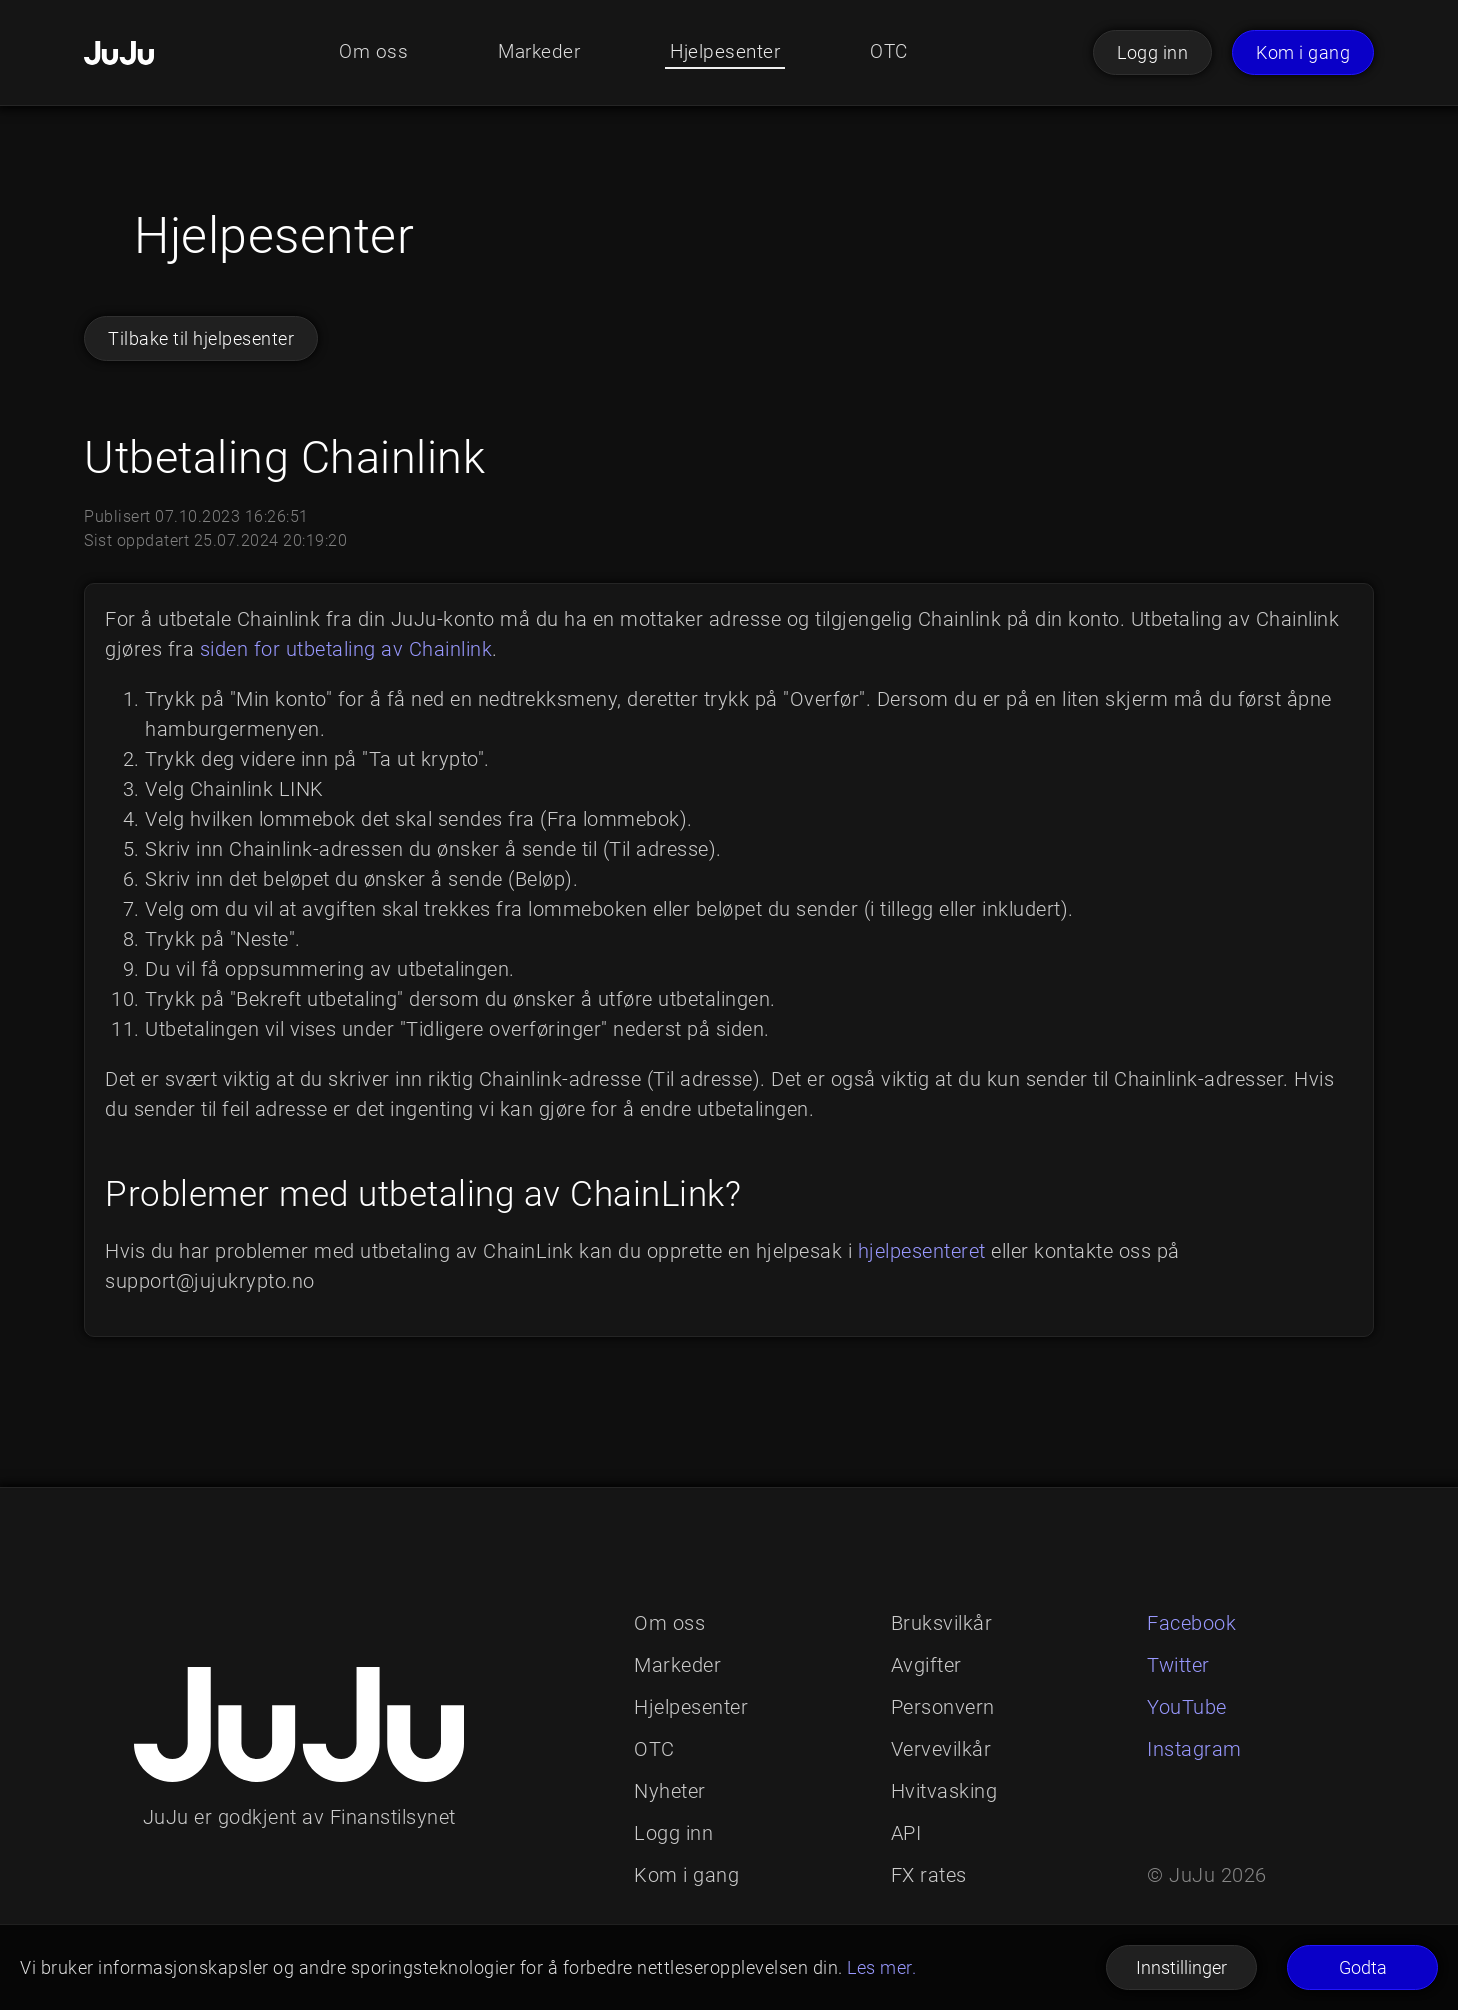 The height and width of the screenshot is (2010, 1458). What do you see at coordinates (727, 53) in the screenshot?
I see `Hjelpesenter` at bounding box center [727, 53].